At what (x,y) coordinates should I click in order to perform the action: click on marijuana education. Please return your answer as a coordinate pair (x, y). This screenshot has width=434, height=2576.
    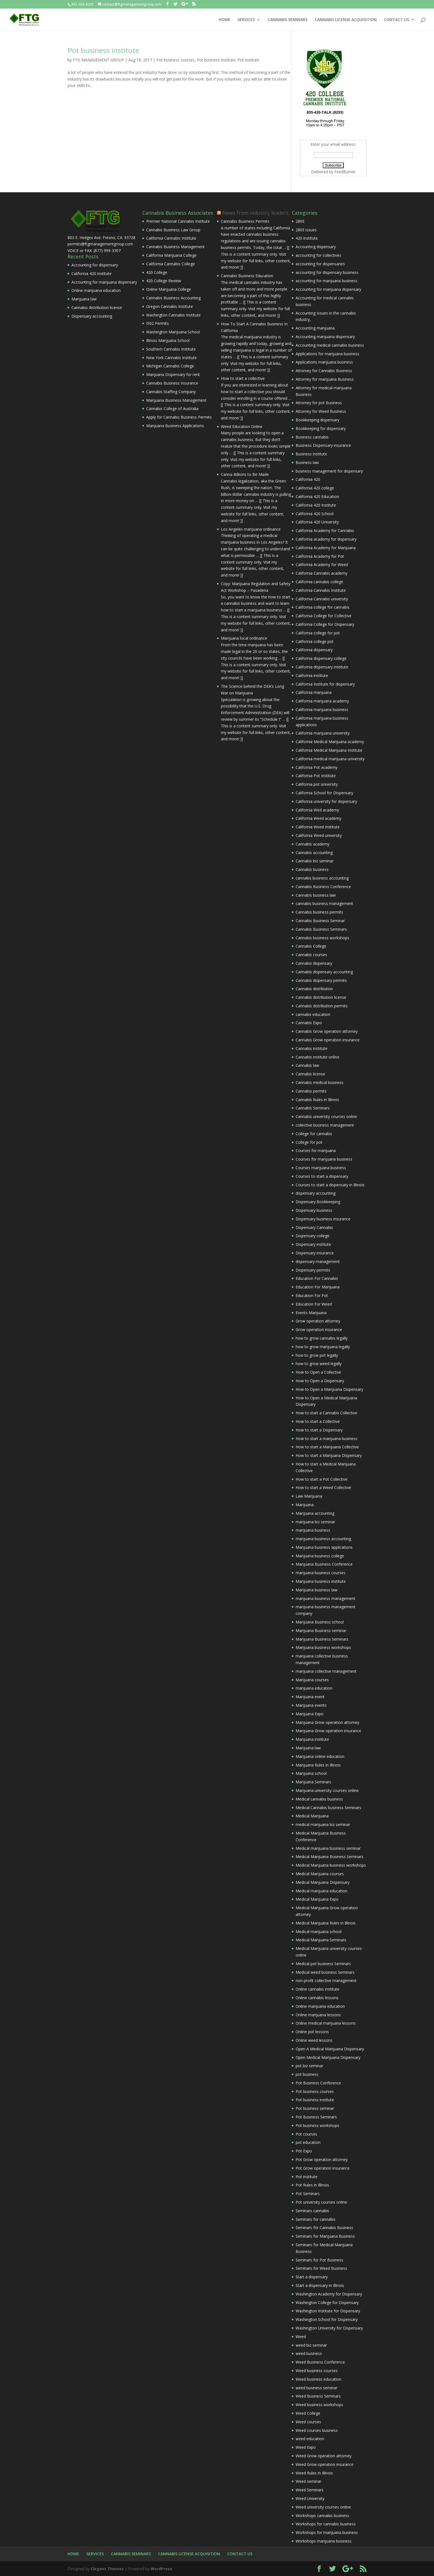
    Looking at the image, I should click on (314, 1688).